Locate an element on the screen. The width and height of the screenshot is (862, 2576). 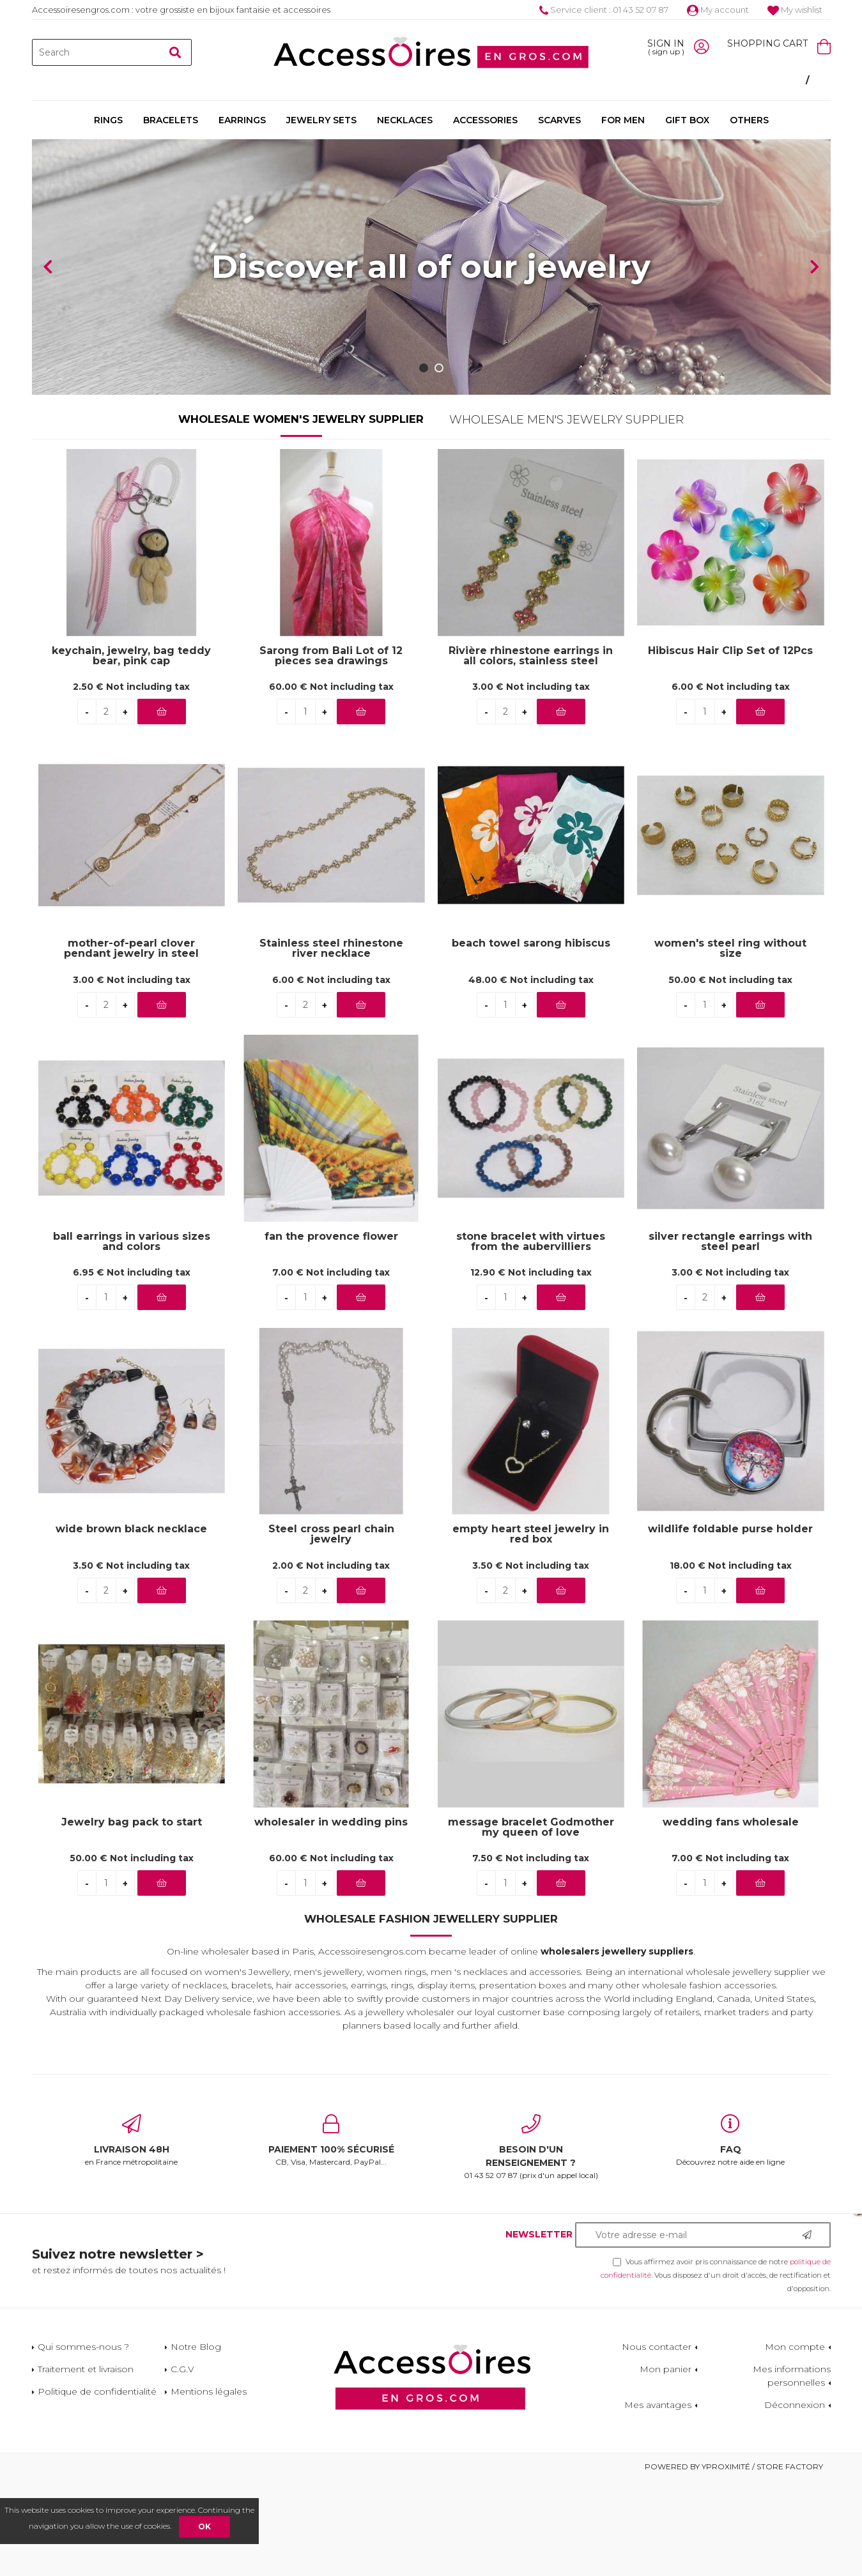
18 is located at coordinates (731, 1661).